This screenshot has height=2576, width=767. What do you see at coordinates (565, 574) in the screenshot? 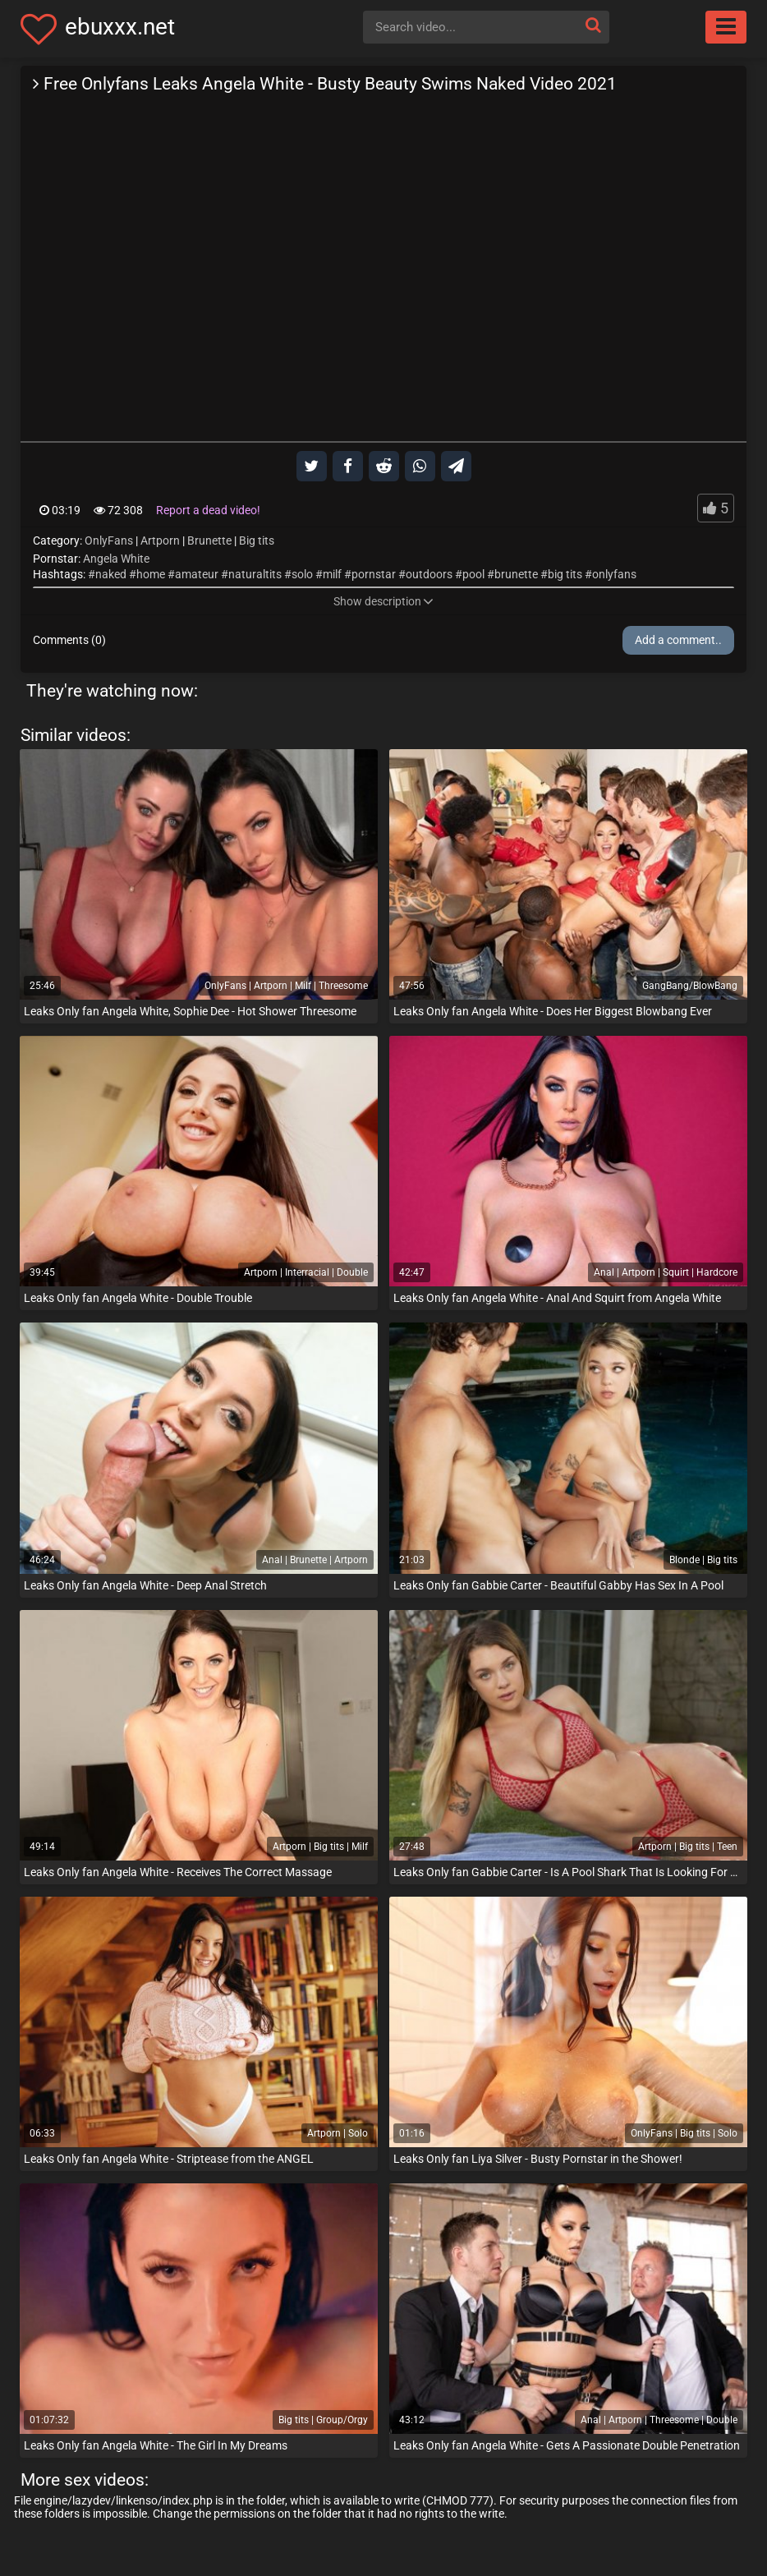
I see `big tits` at bounding box center [565, 574].